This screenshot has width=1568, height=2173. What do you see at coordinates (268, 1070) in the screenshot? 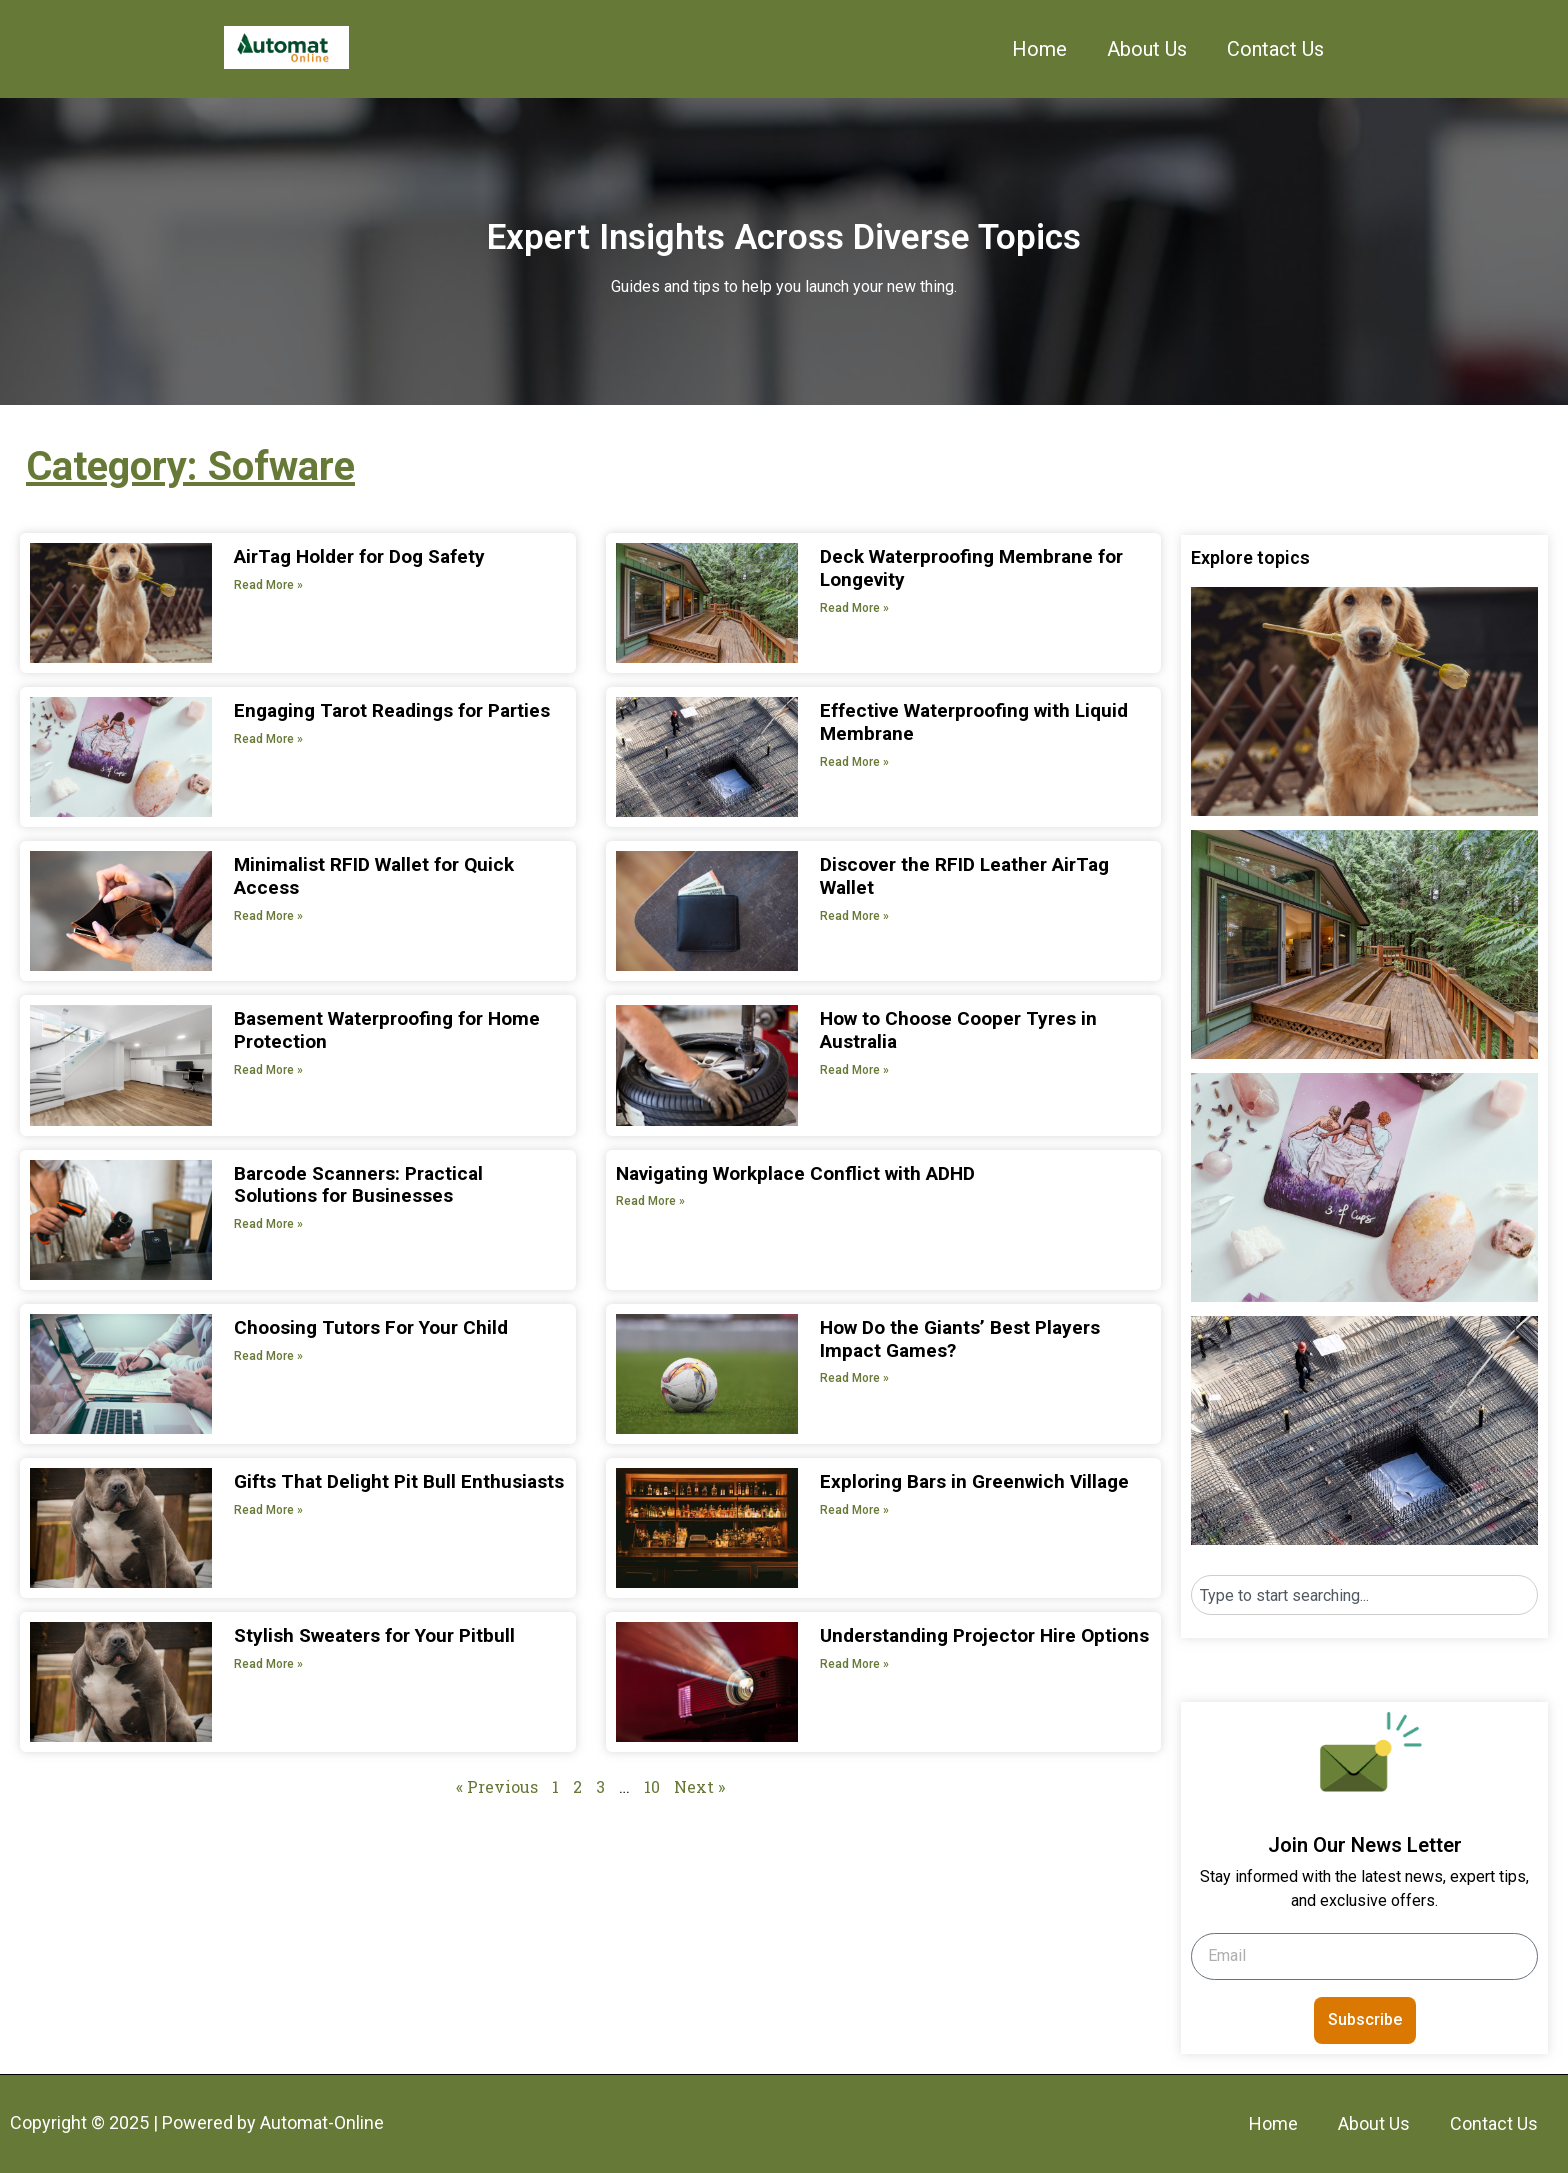
I see `Read More » [Read more about Basement Waterproofing for Home Protection]` at bounding box center [268, 1070].